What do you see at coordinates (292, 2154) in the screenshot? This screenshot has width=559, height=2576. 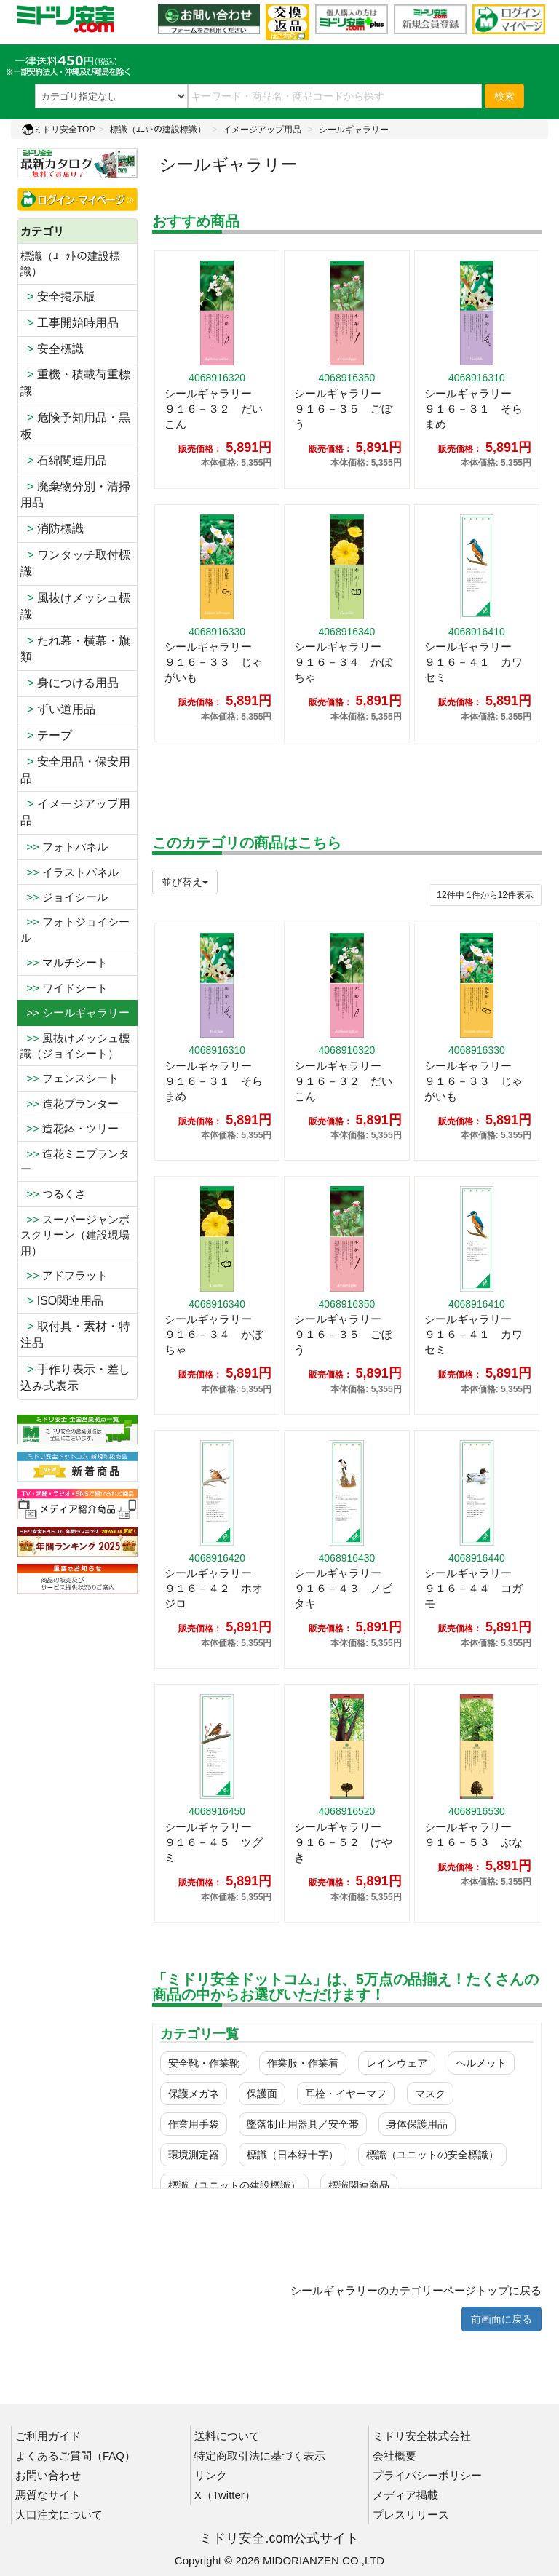 I see `標識（日本緑十字）` at bounding box center [292, 2154].